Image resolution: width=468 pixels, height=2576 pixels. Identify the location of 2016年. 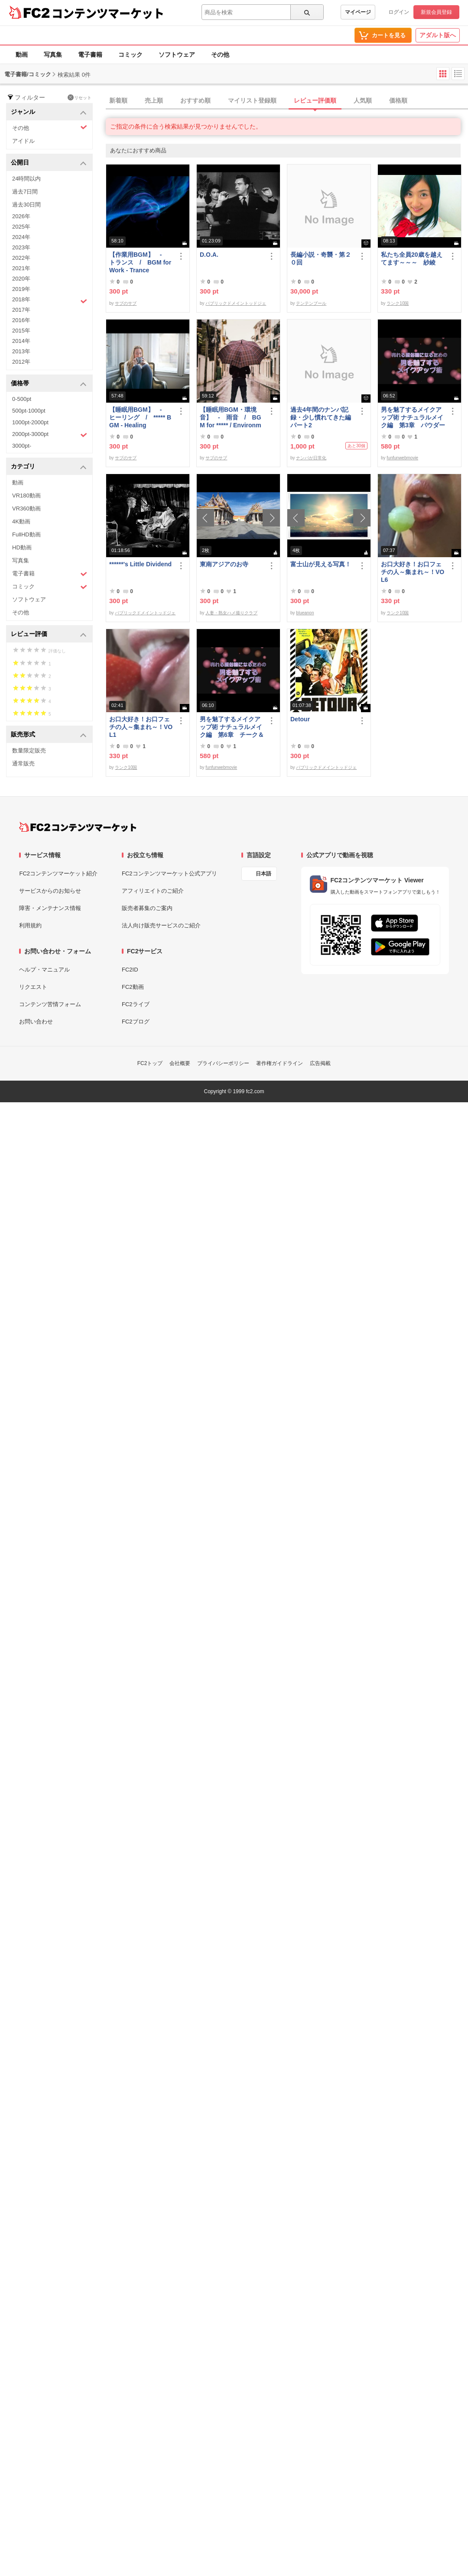
(21, 320).